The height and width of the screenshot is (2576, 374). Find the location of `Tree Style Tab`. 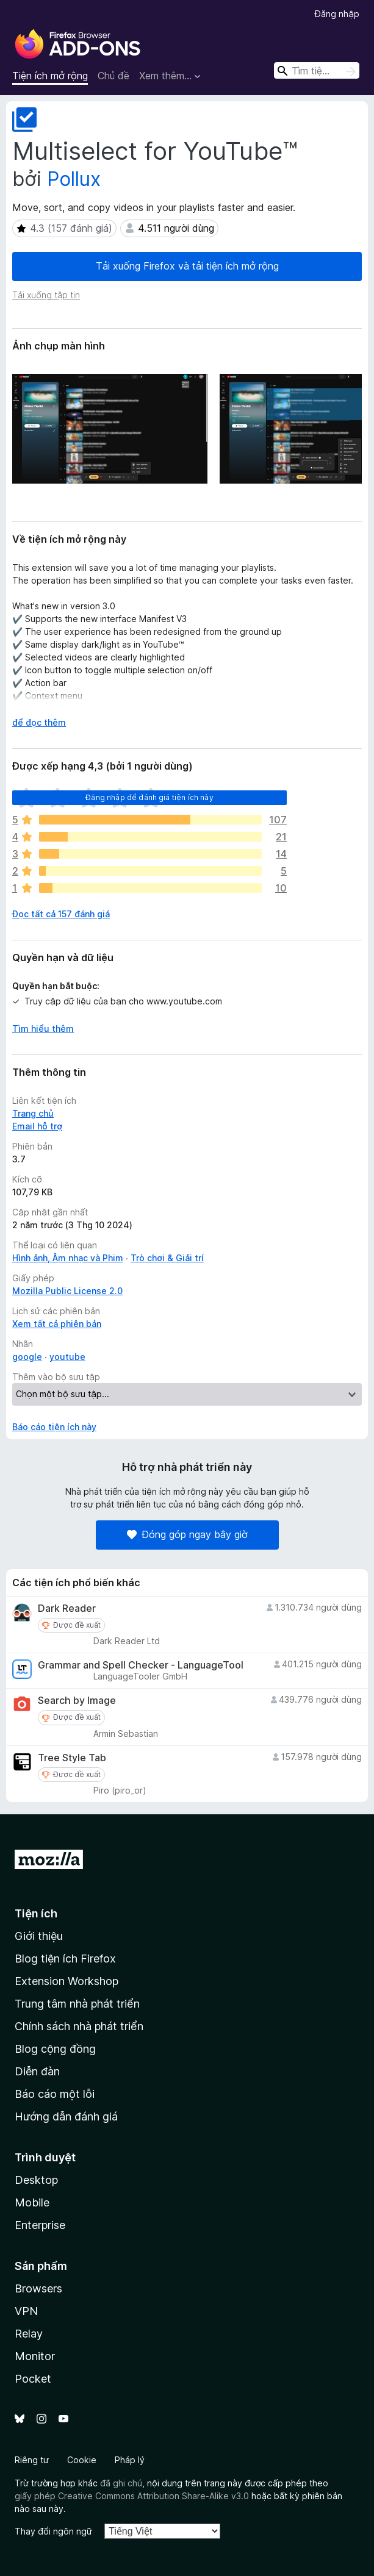

Tree Style Tab is located at coordinates (72, 1758).